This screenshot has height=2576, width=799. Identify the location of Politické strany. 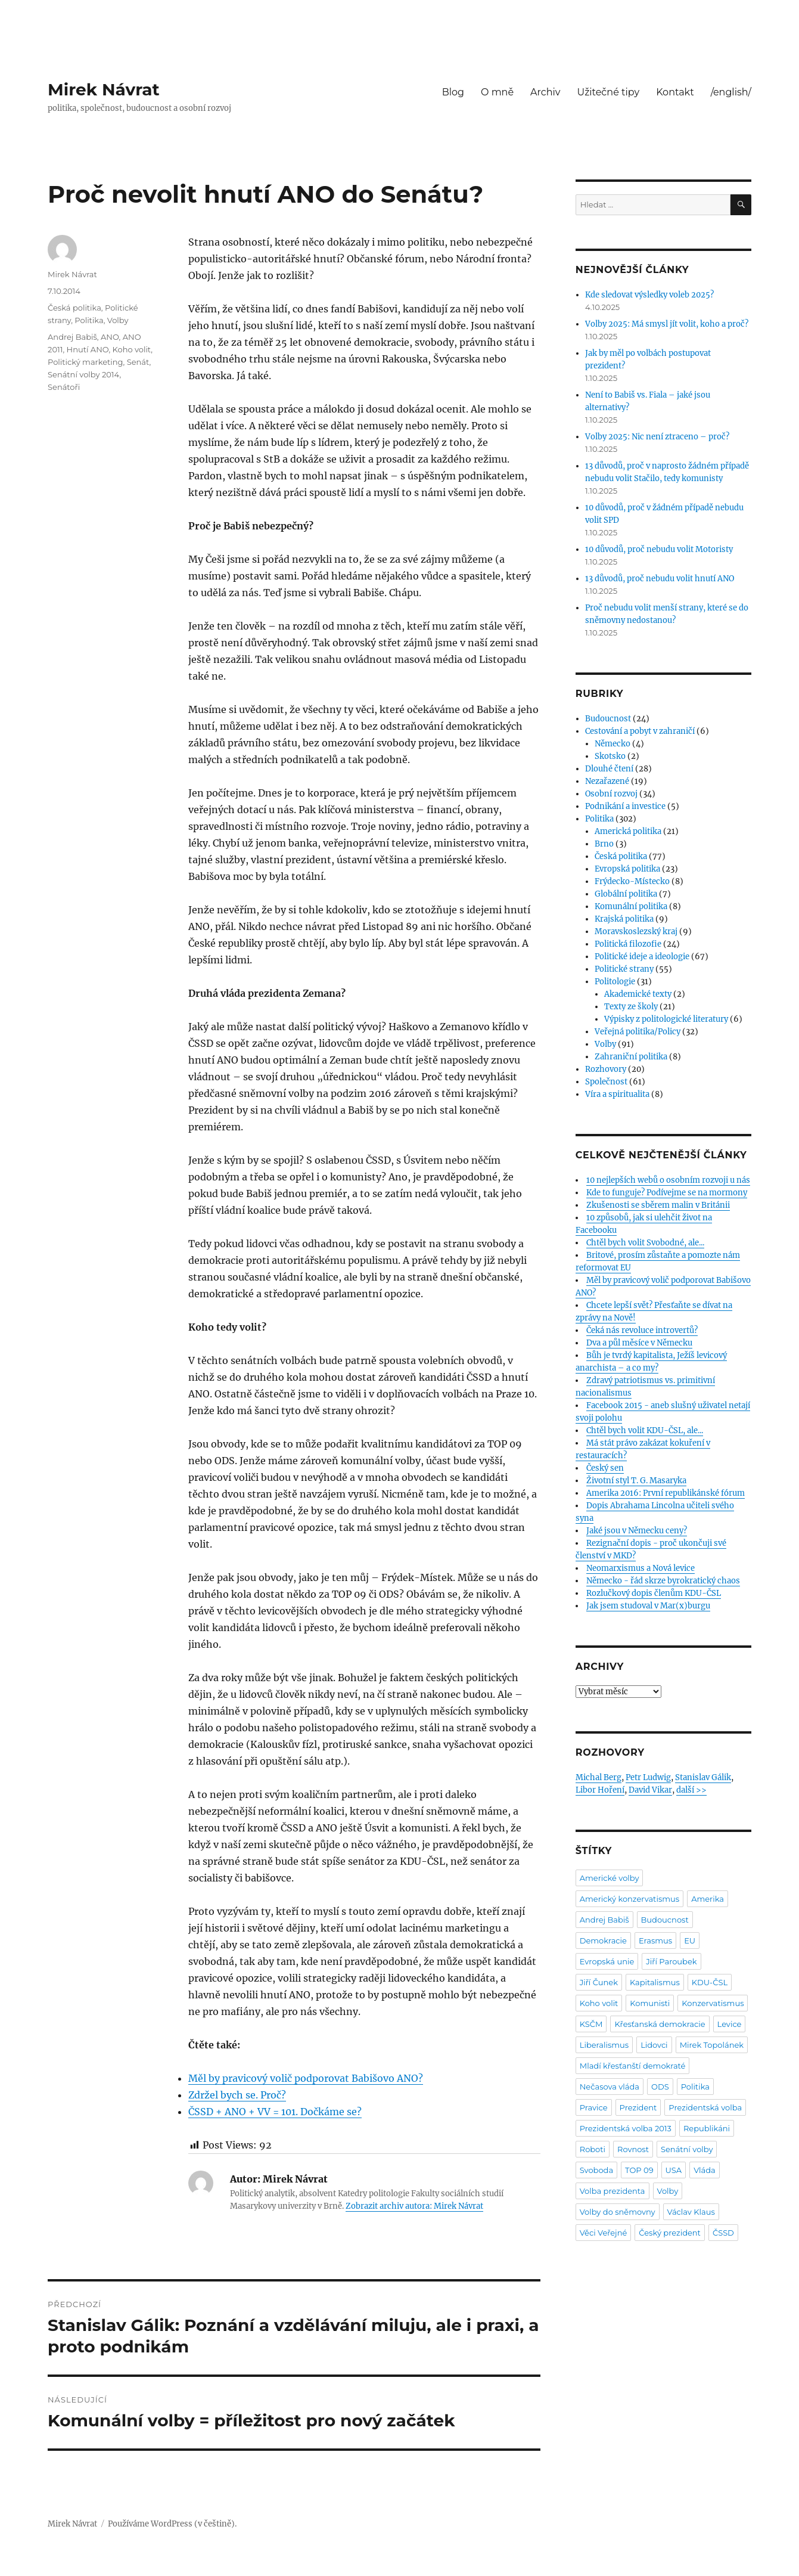
(624, 969).